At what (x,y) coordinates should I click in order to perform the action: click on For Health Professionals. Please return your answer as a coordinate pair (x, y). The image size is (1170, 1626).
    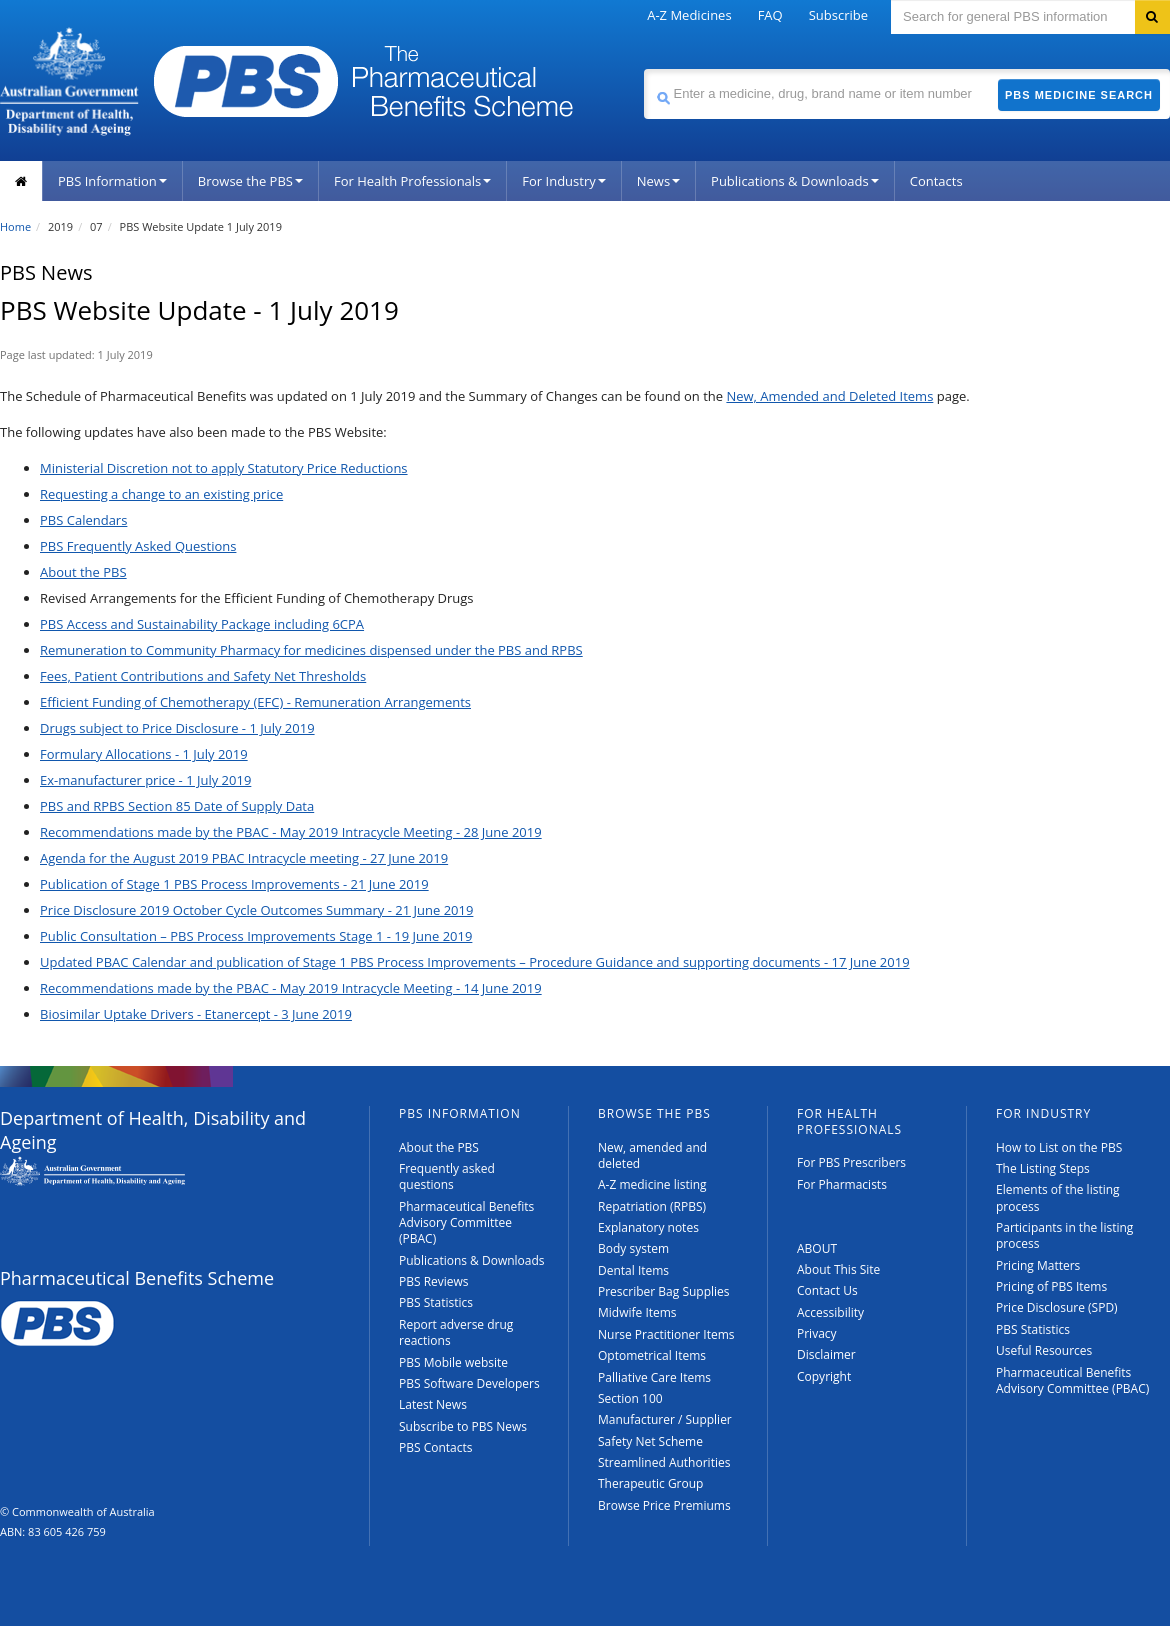
    Looking at the image, I should click on (412, 181).